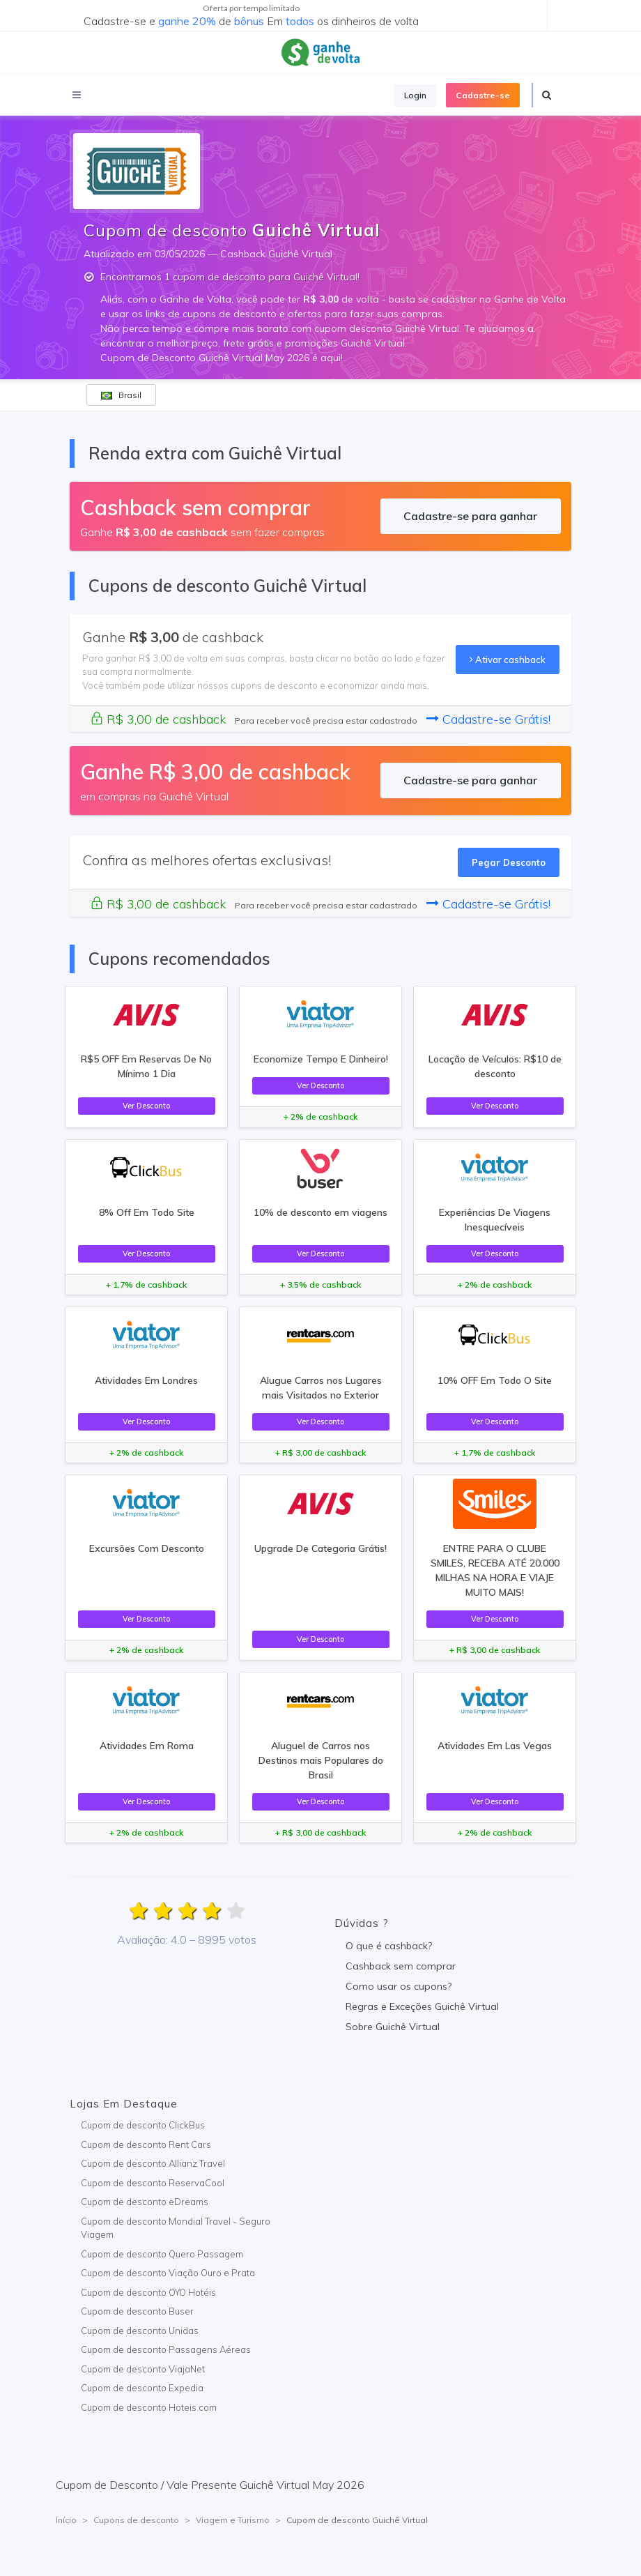  What do you see at coordinates (508, 659) in the screenshot?
I see `Ativar cashback` at bounding box center [508, 659].